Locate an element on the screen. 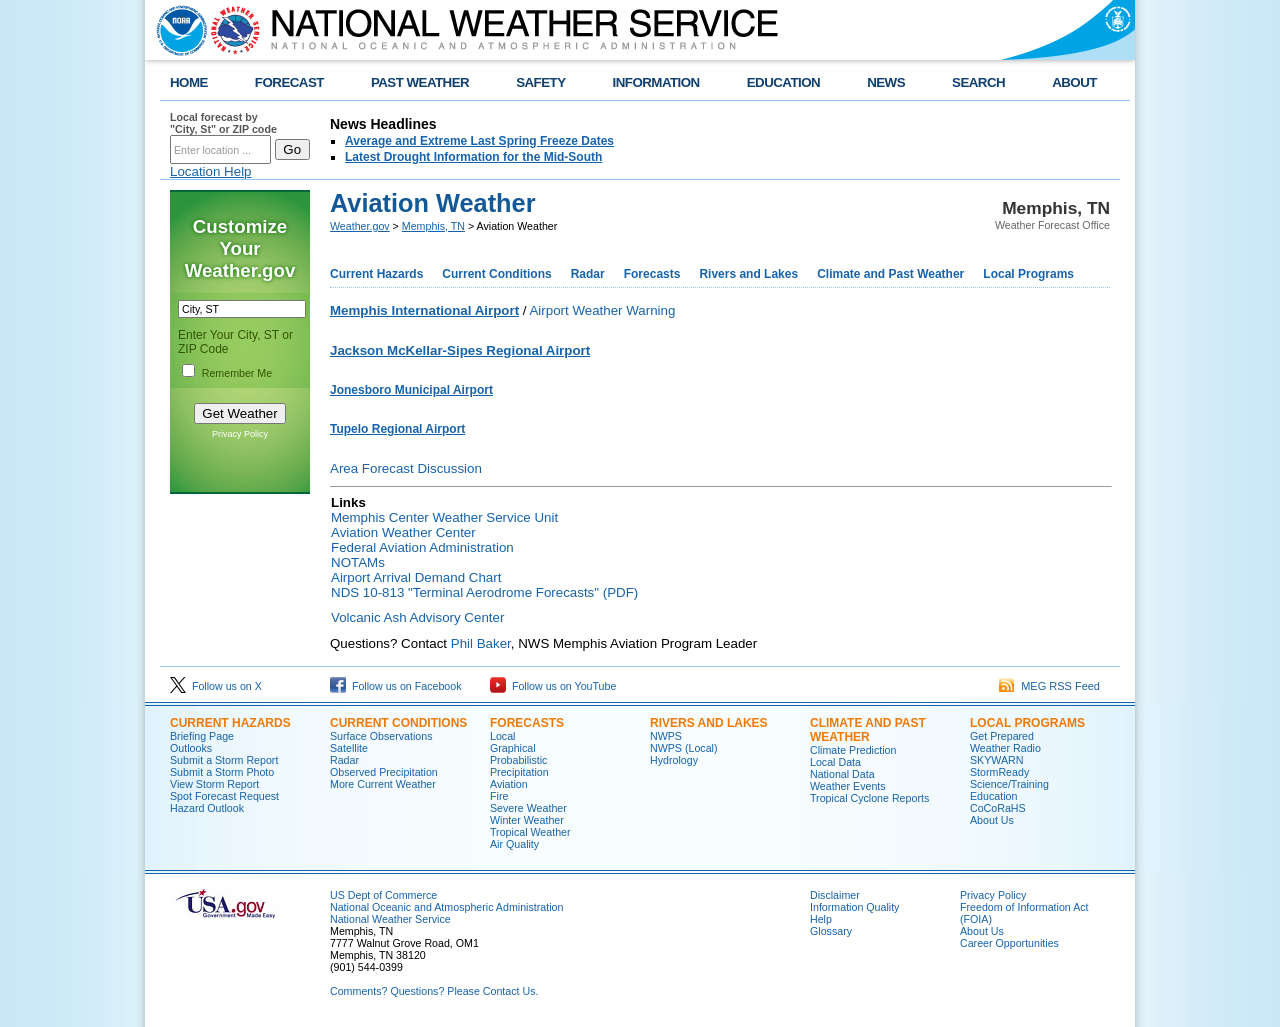  SEARCH is located at coordinates (978, 82).